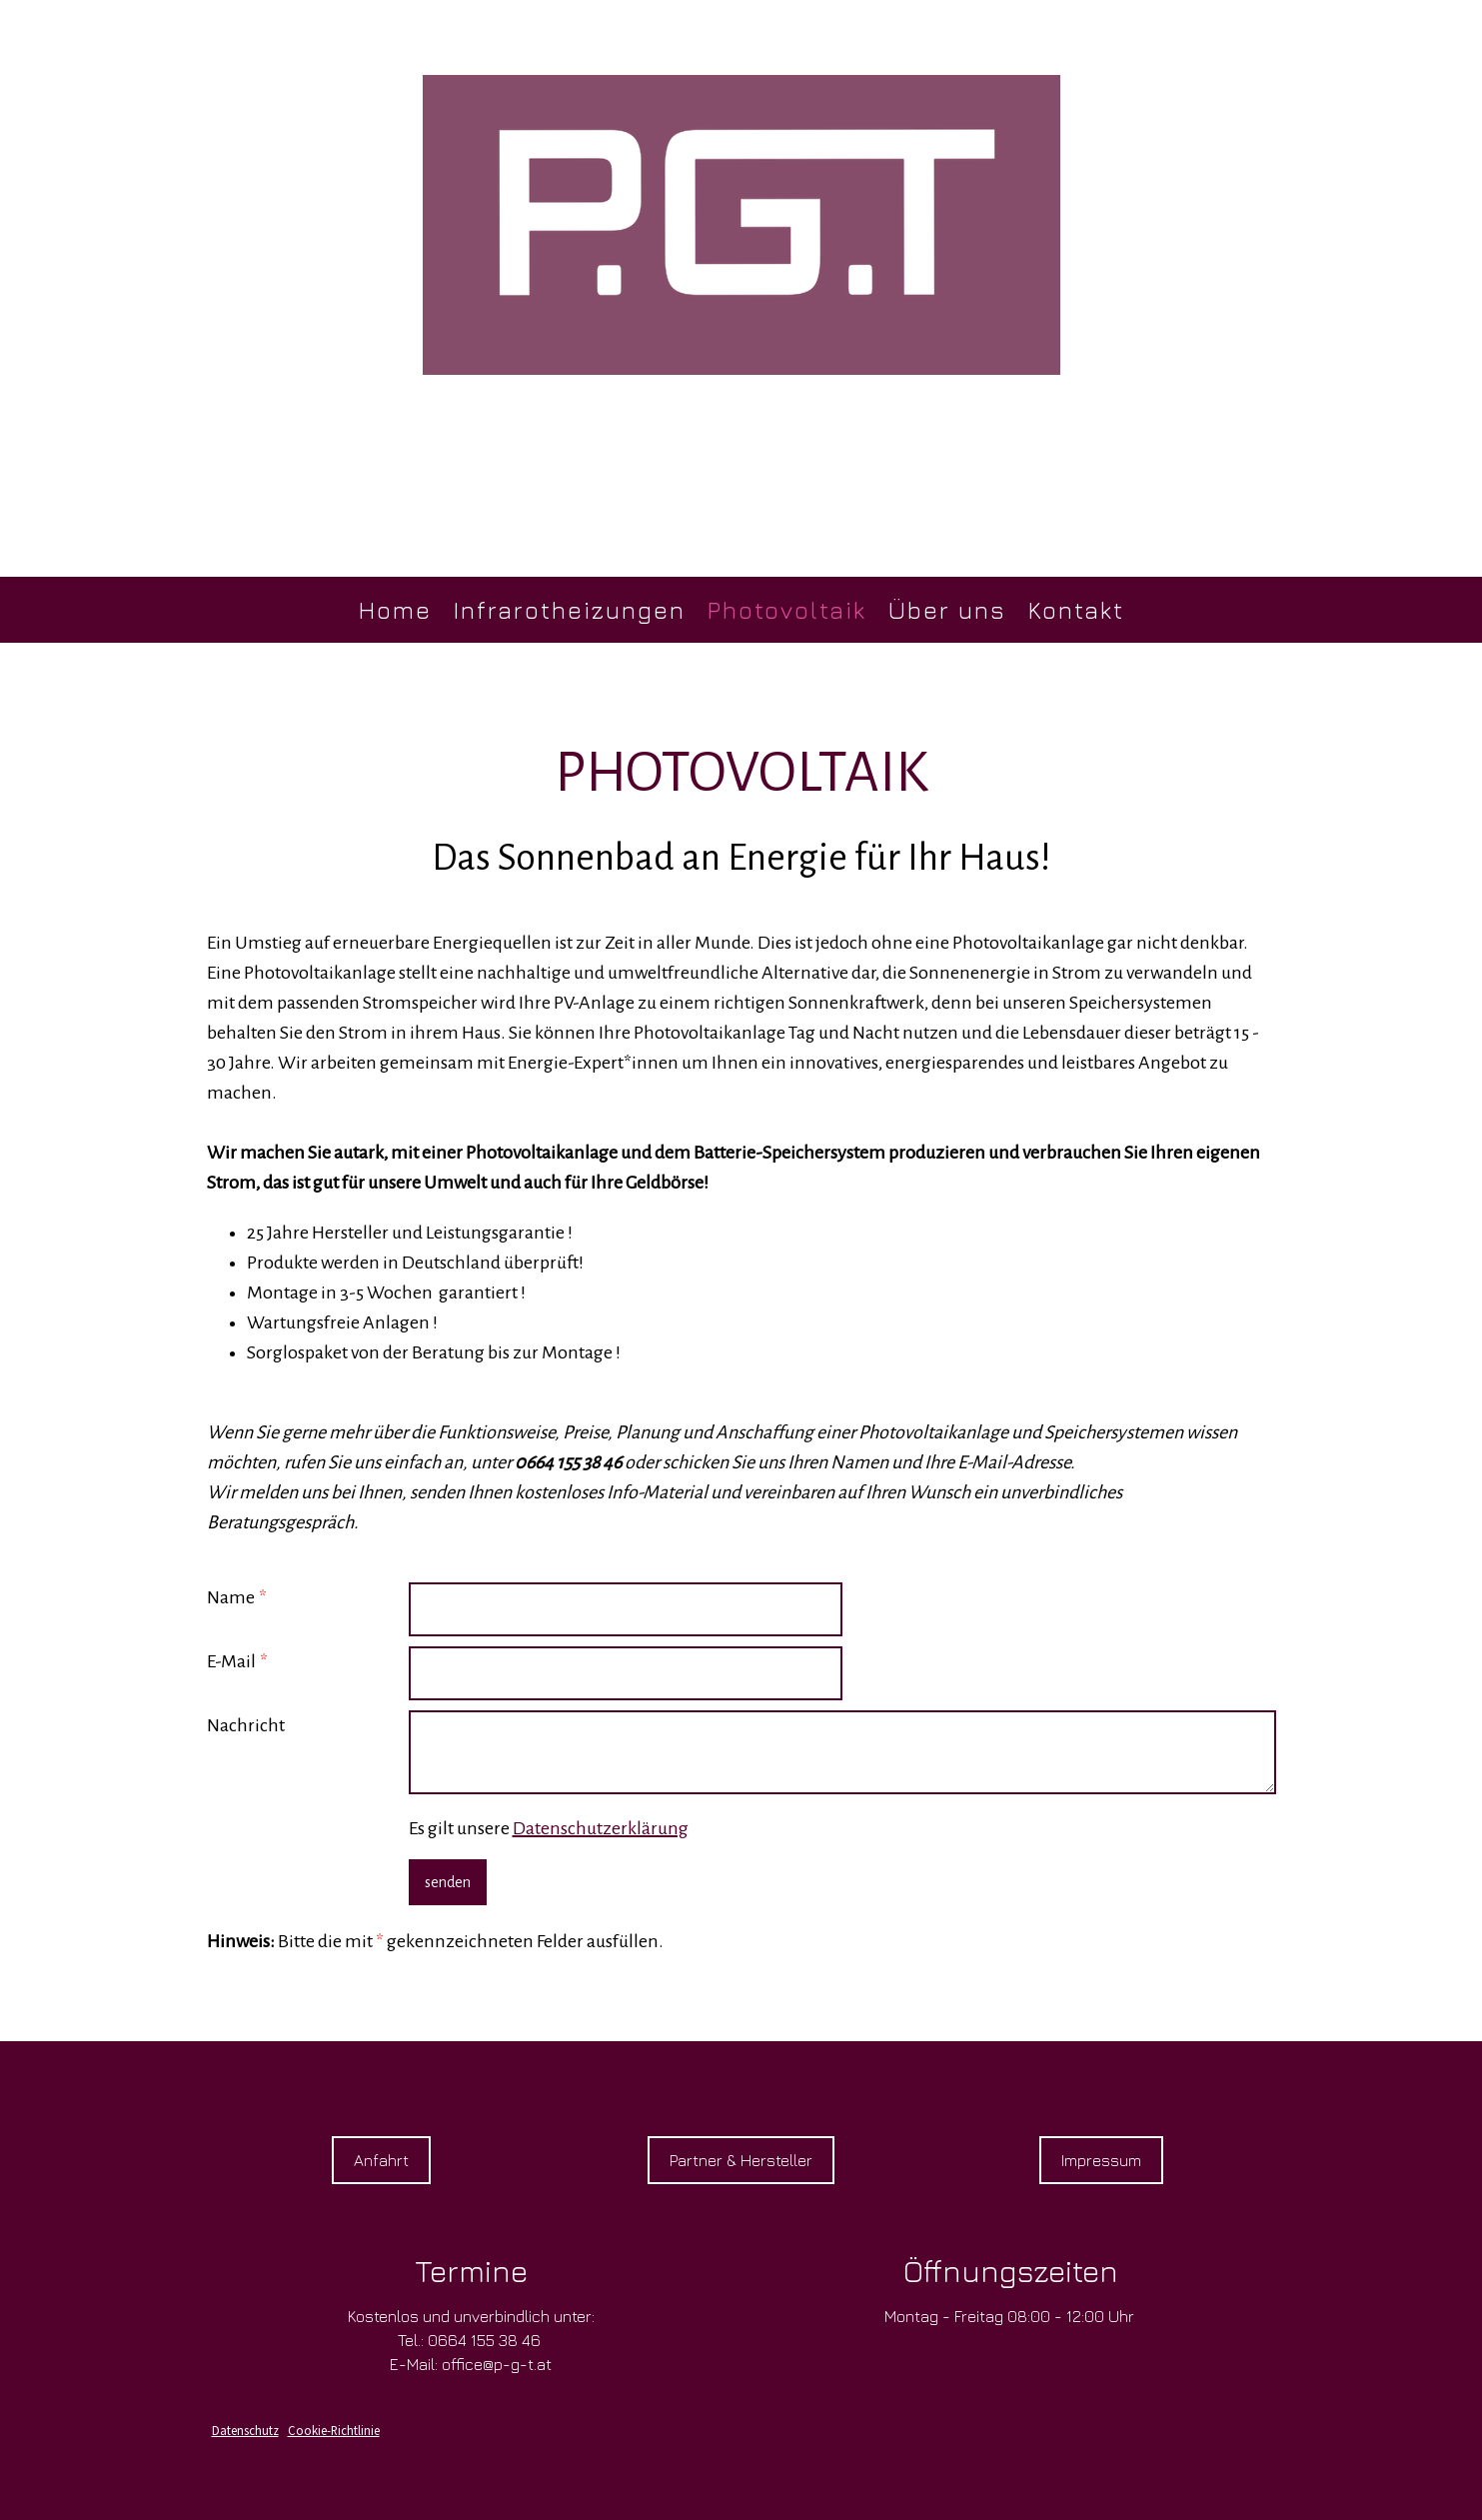 The width and height of the screenshot is (1482, 2520). What do you see at coordinates (381, 2160) in the screenshot?
I see `Anfahrt` at bounding box center [381, 2160].